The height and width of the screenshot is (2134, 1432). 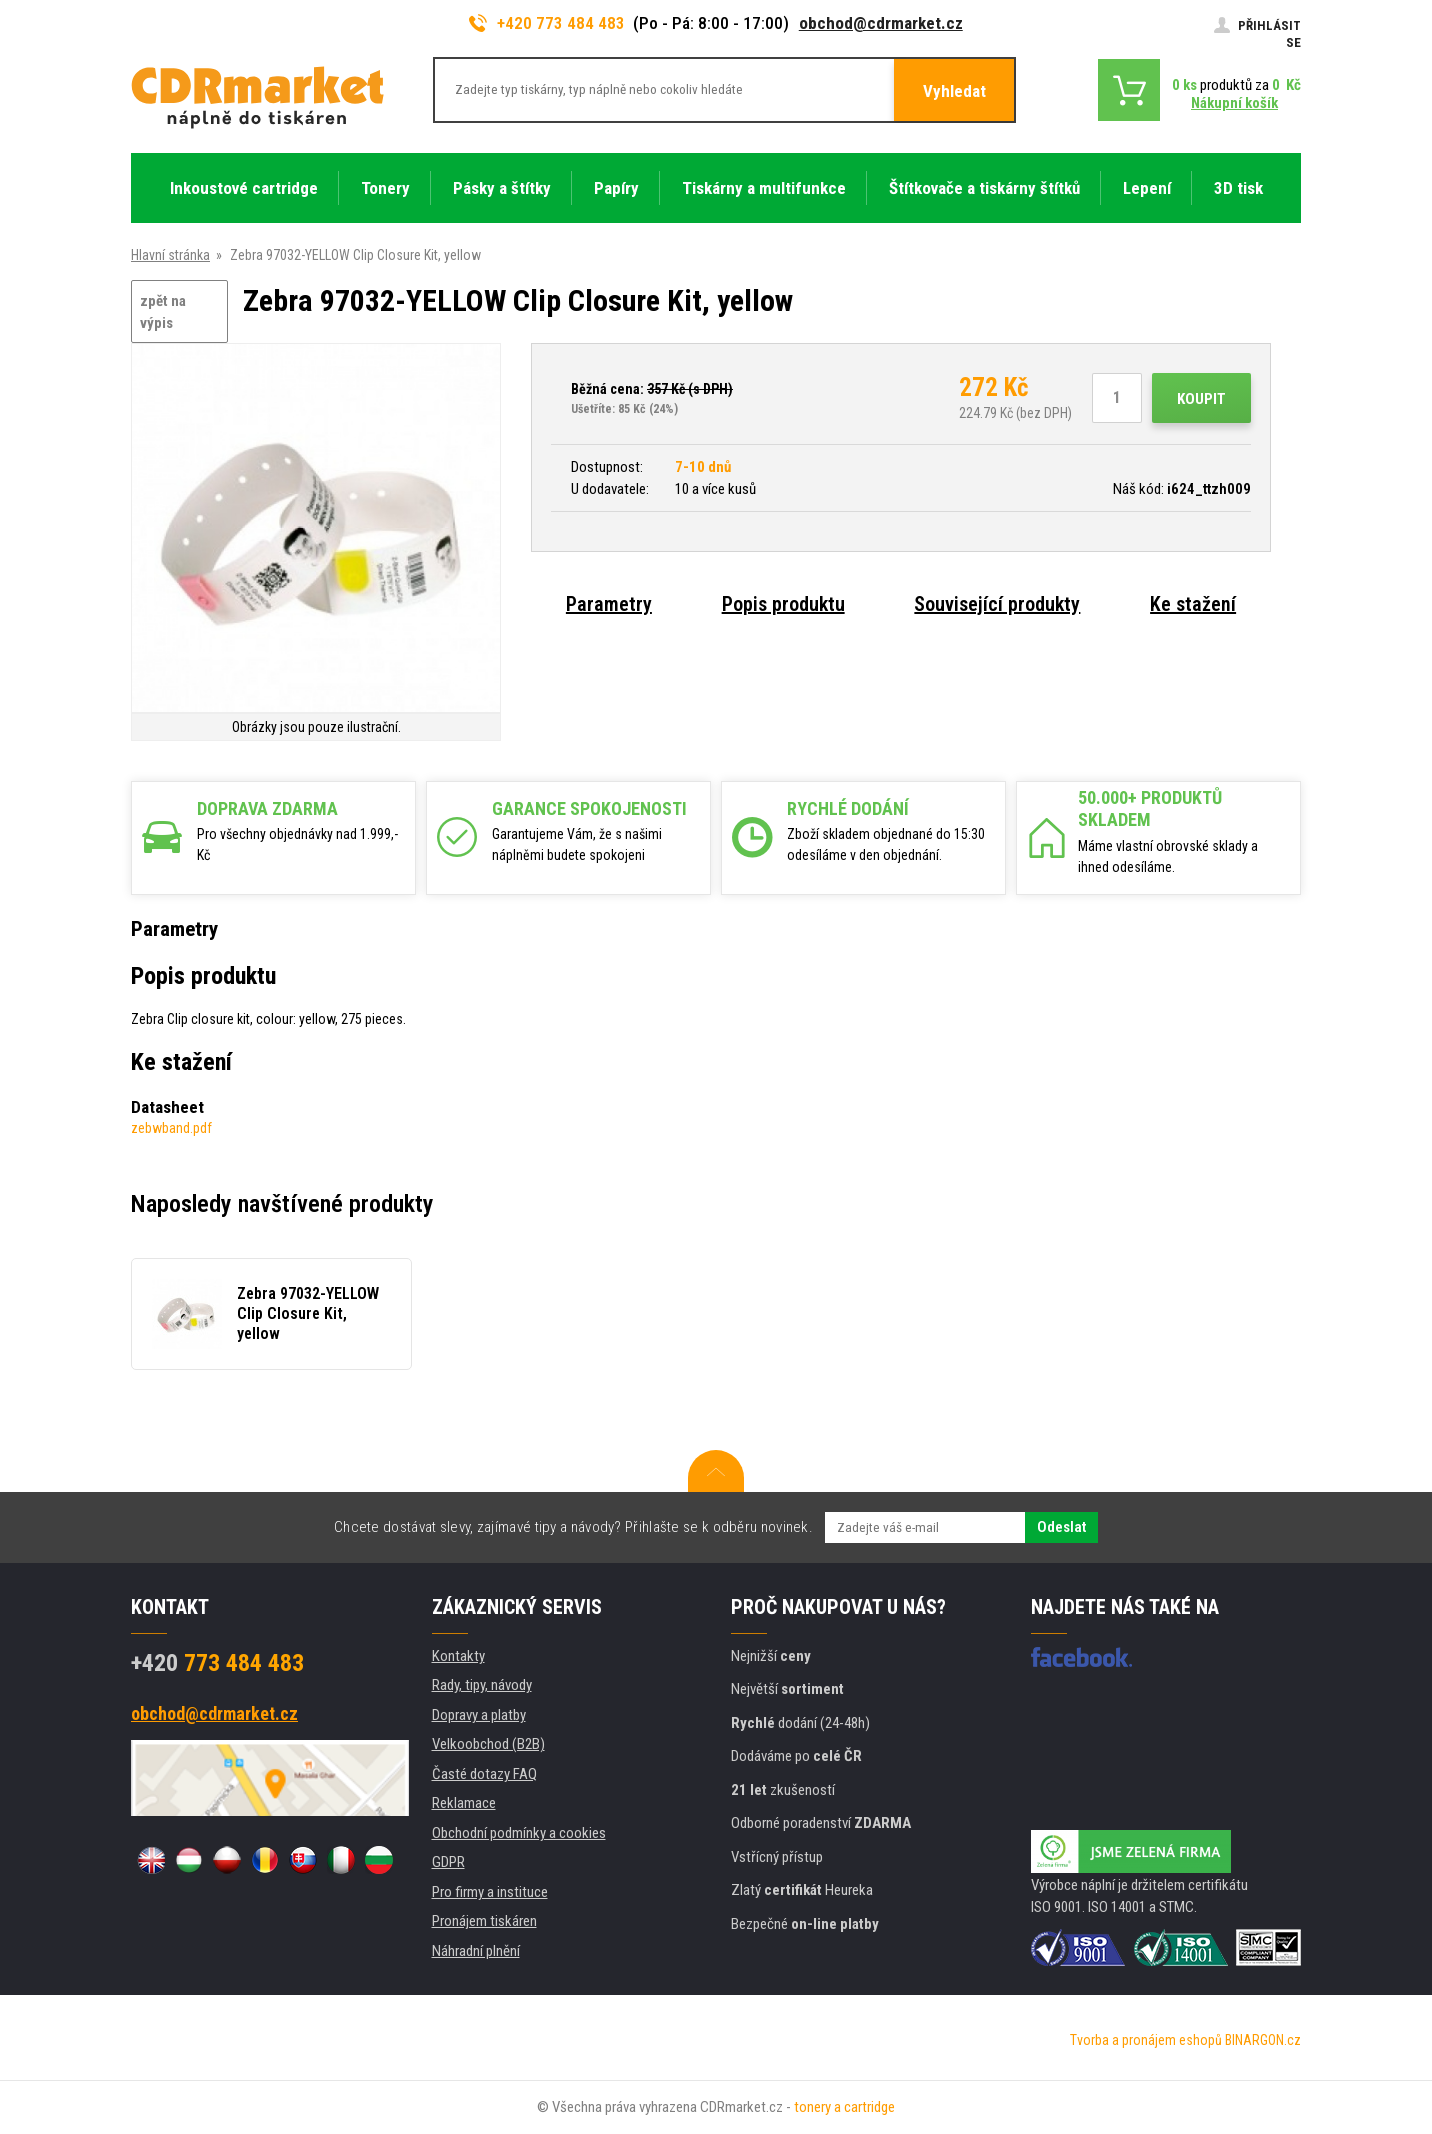 What do you see at coordinates (1193, 604) in the screenshot?
I see `Ke stažení` at bounding box center [1193, 604].